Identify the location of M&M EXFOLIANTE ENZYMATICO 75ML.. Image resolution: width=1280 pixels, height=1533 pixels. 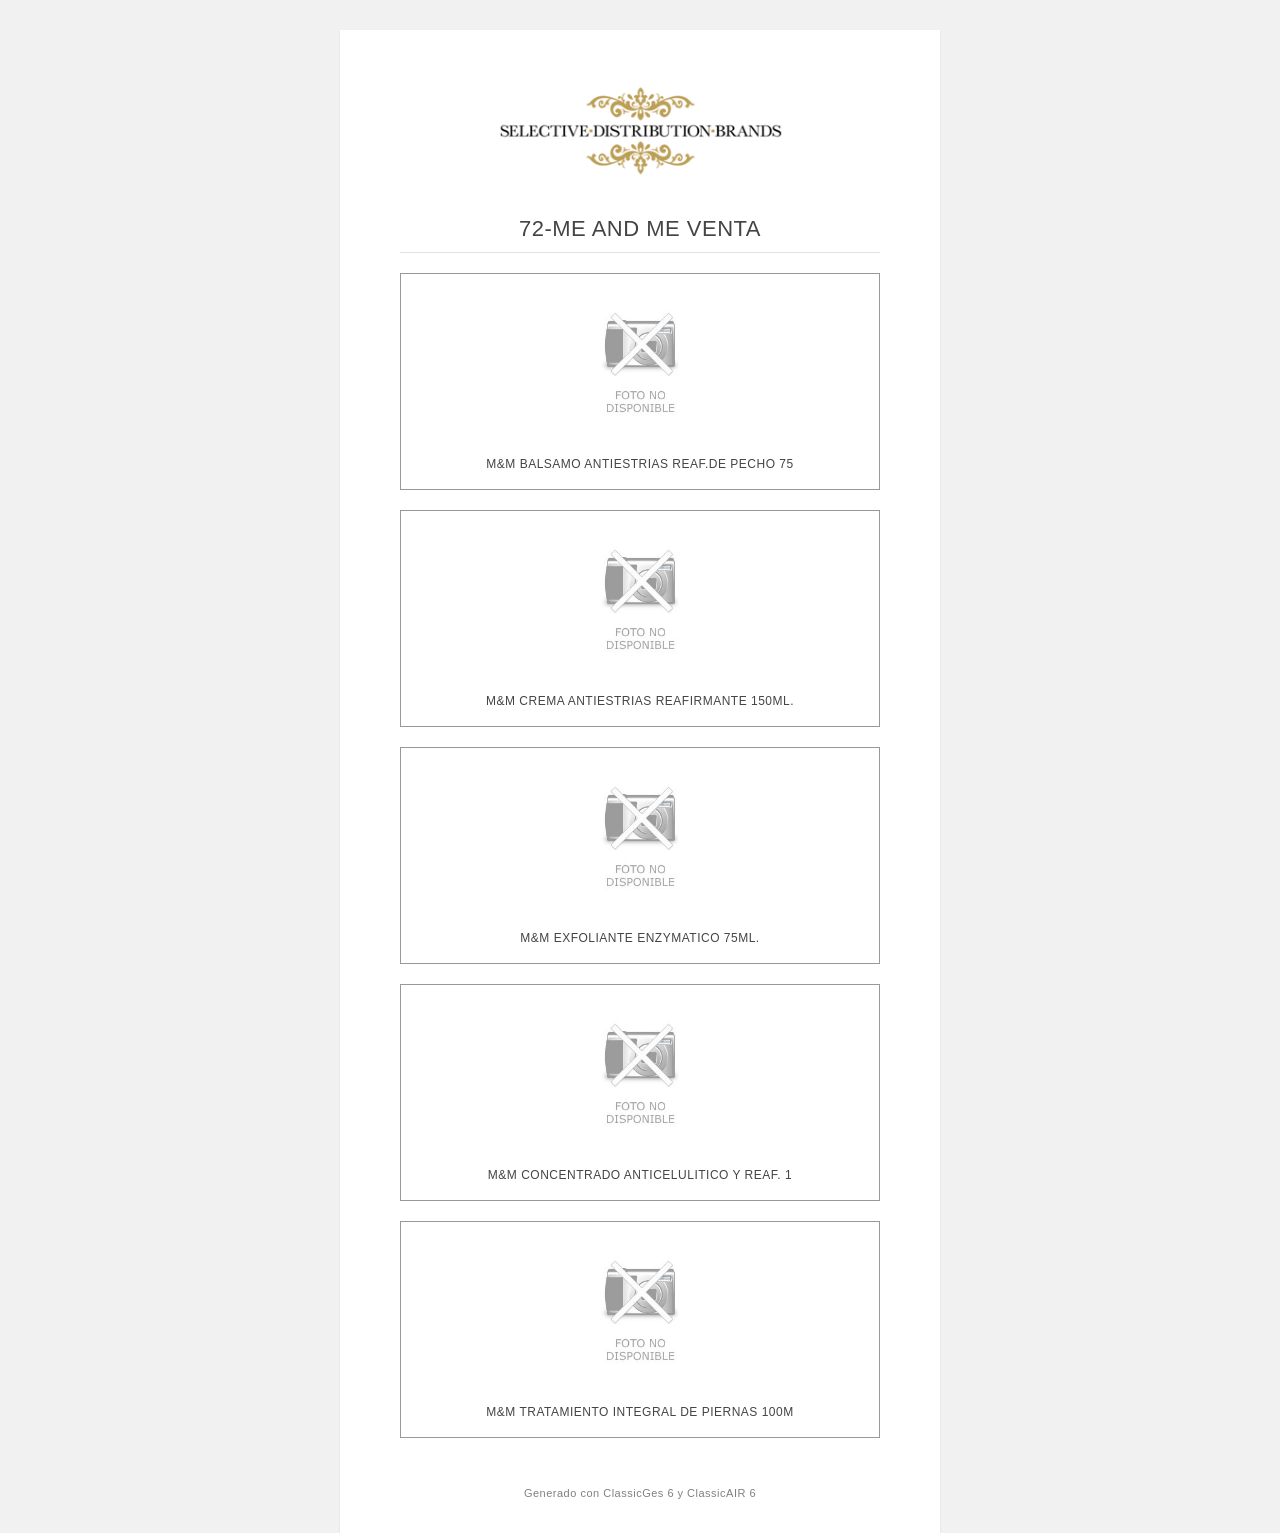
(639, 938).